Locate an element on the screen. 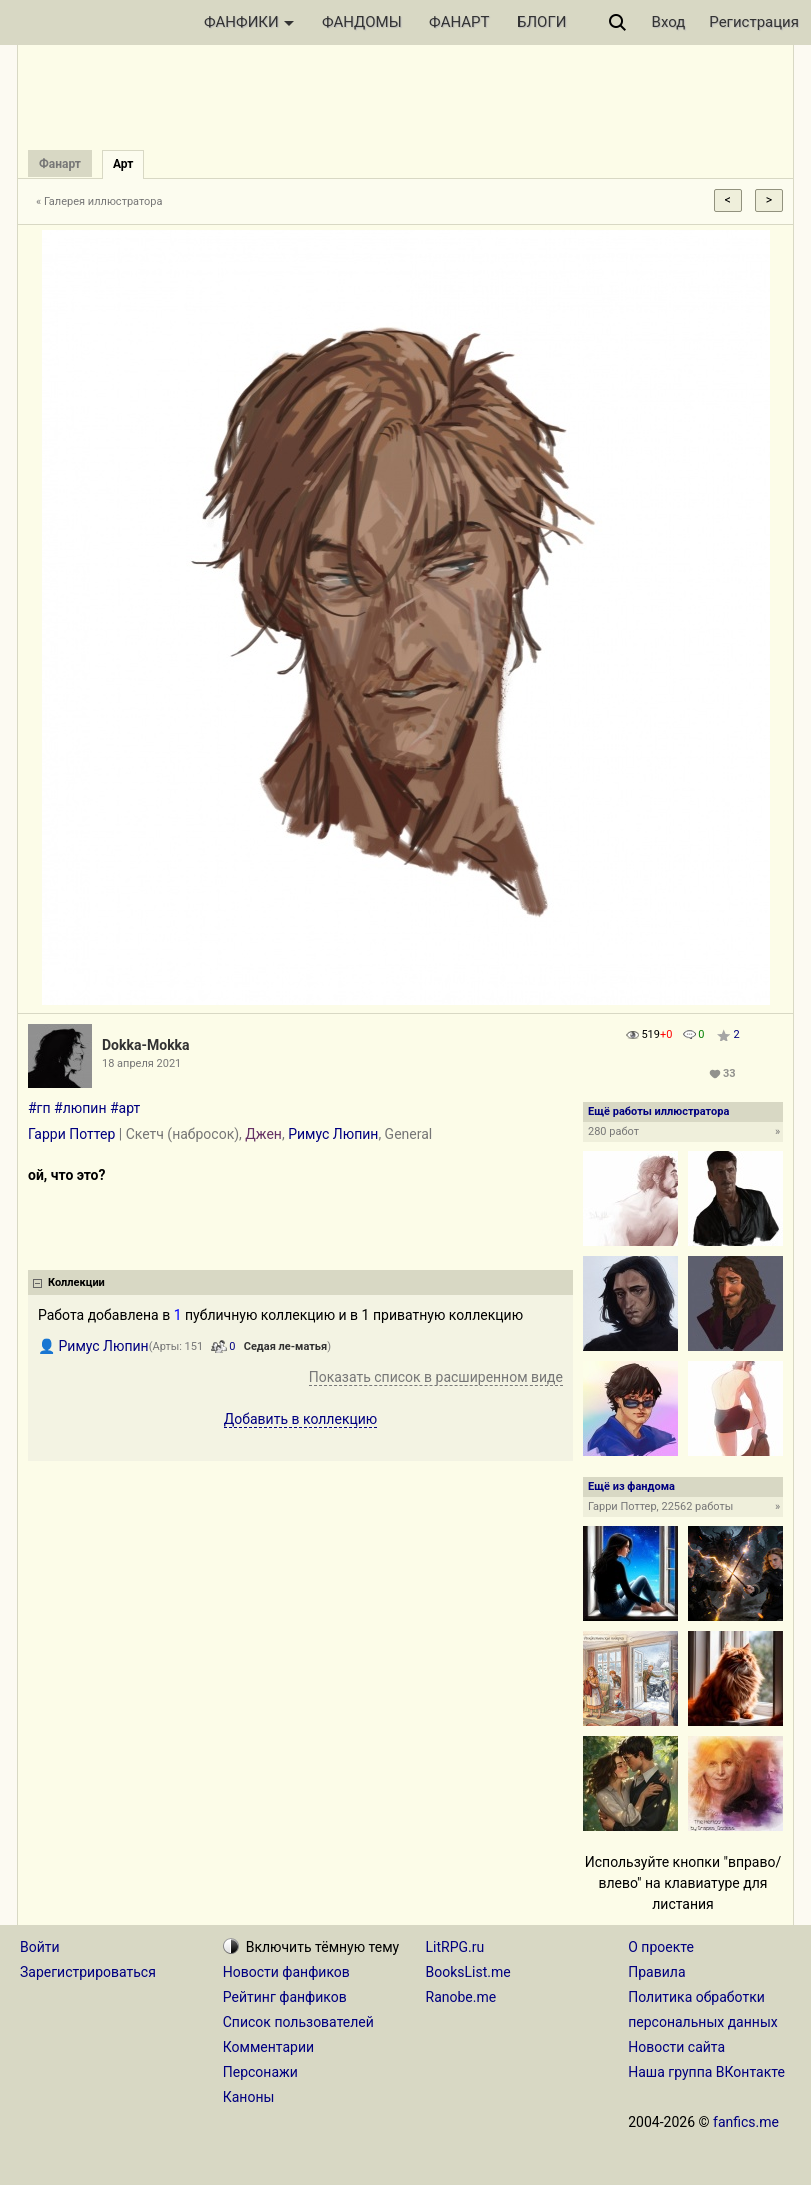 The height and width of the screenshot is (2185, 811). #люпин is located at coordinates (80, 1108).